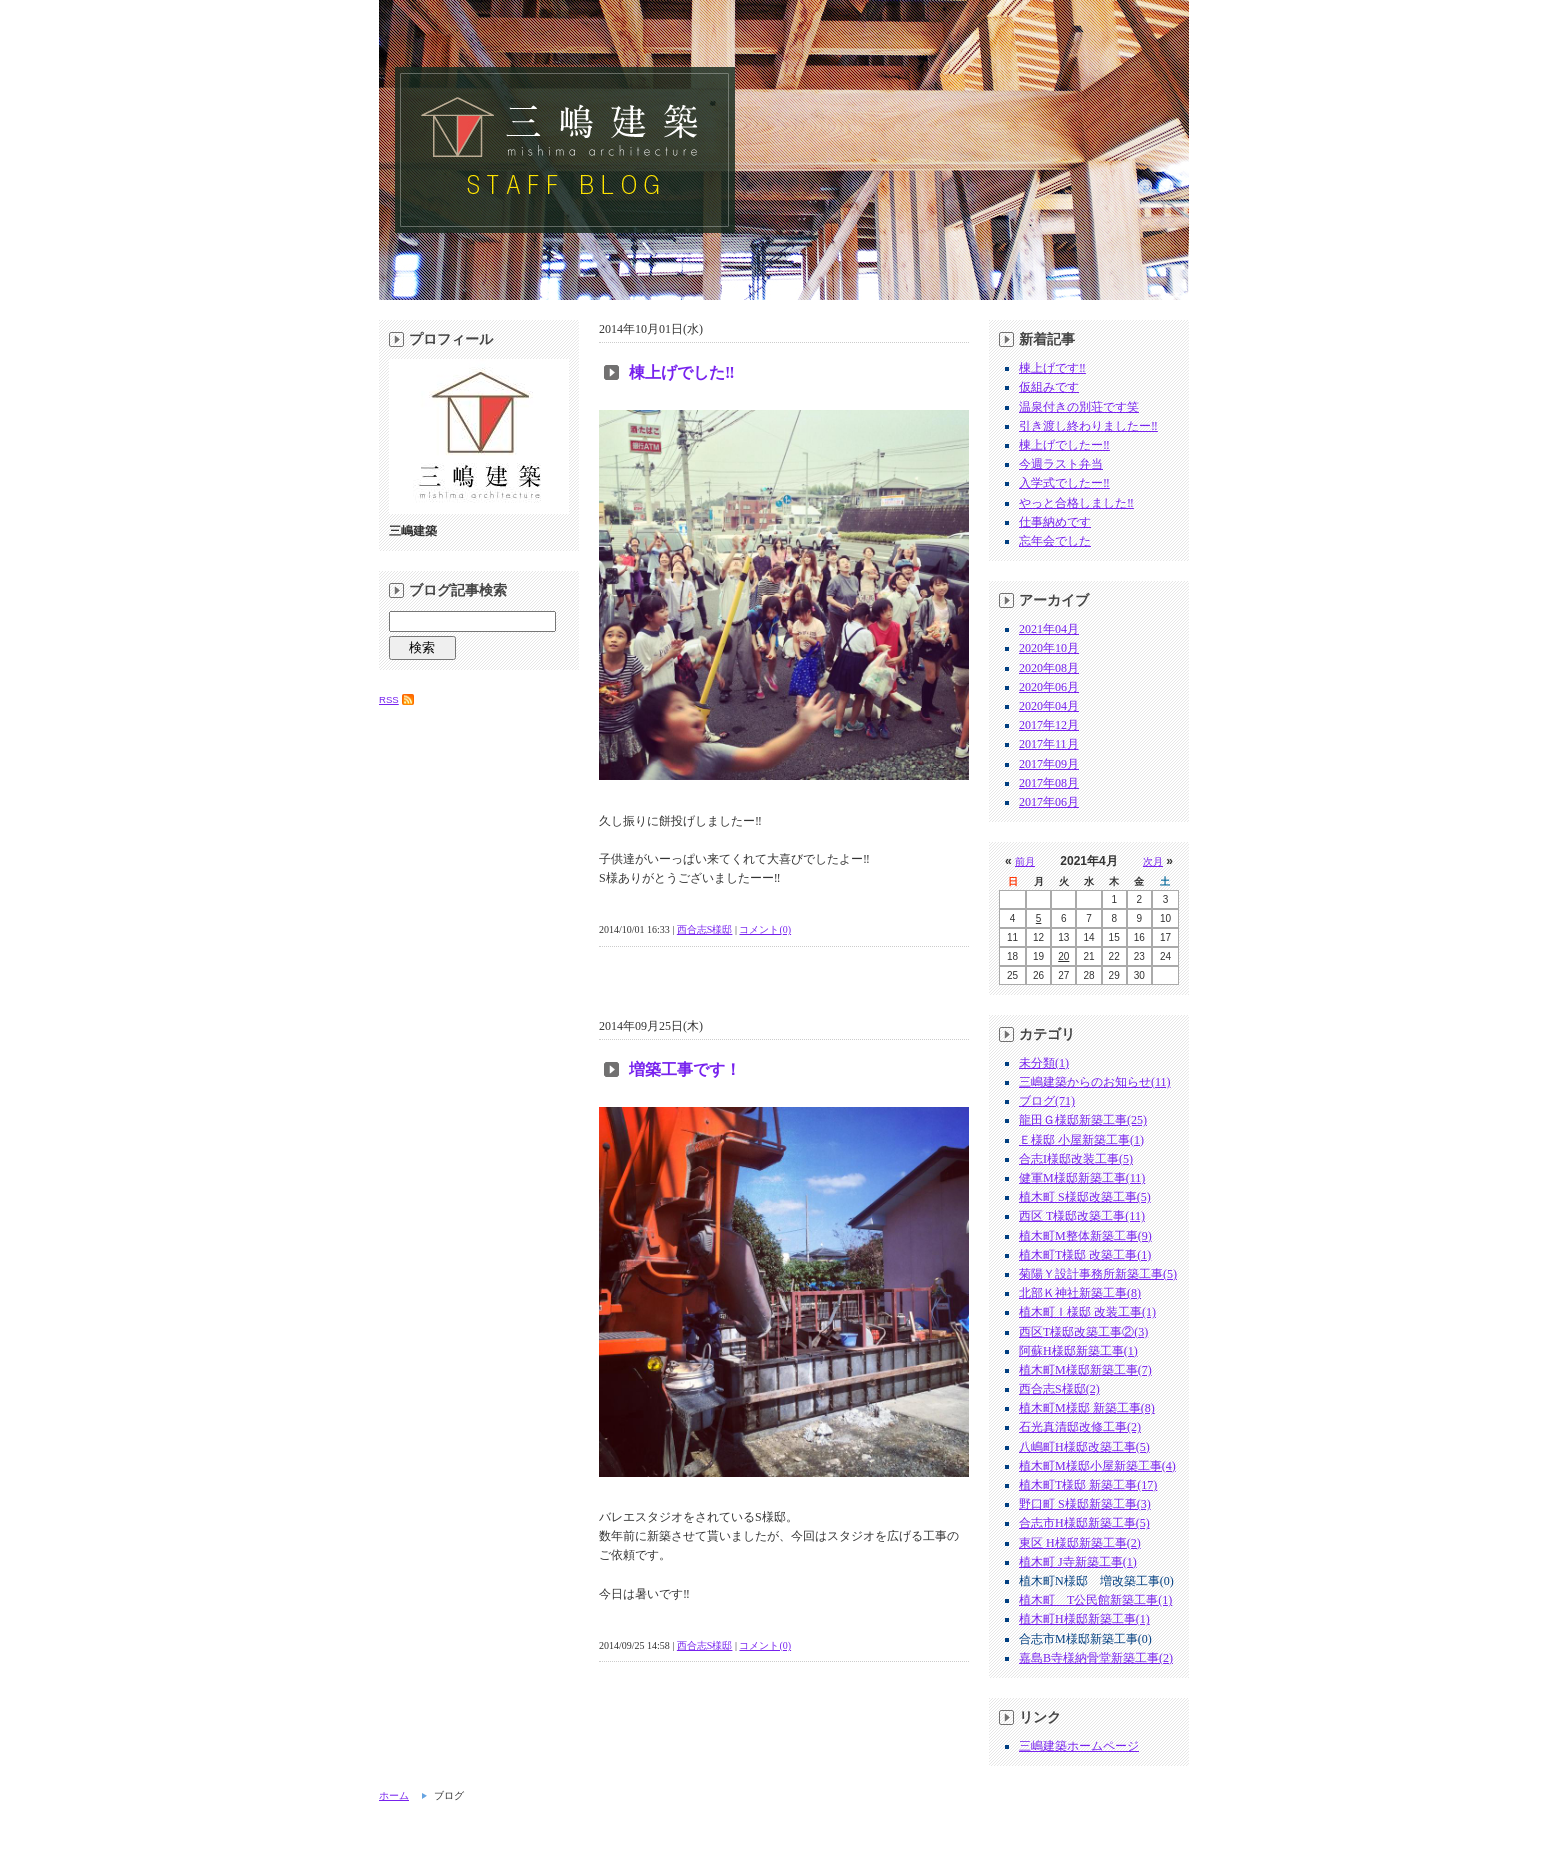 This screenshot has height=1865, width=1568. What do you see at coordinates (1064, 445) in the screenshot?
I see `棟上げでしたー‼︎` at bounding box center [1064, 445].